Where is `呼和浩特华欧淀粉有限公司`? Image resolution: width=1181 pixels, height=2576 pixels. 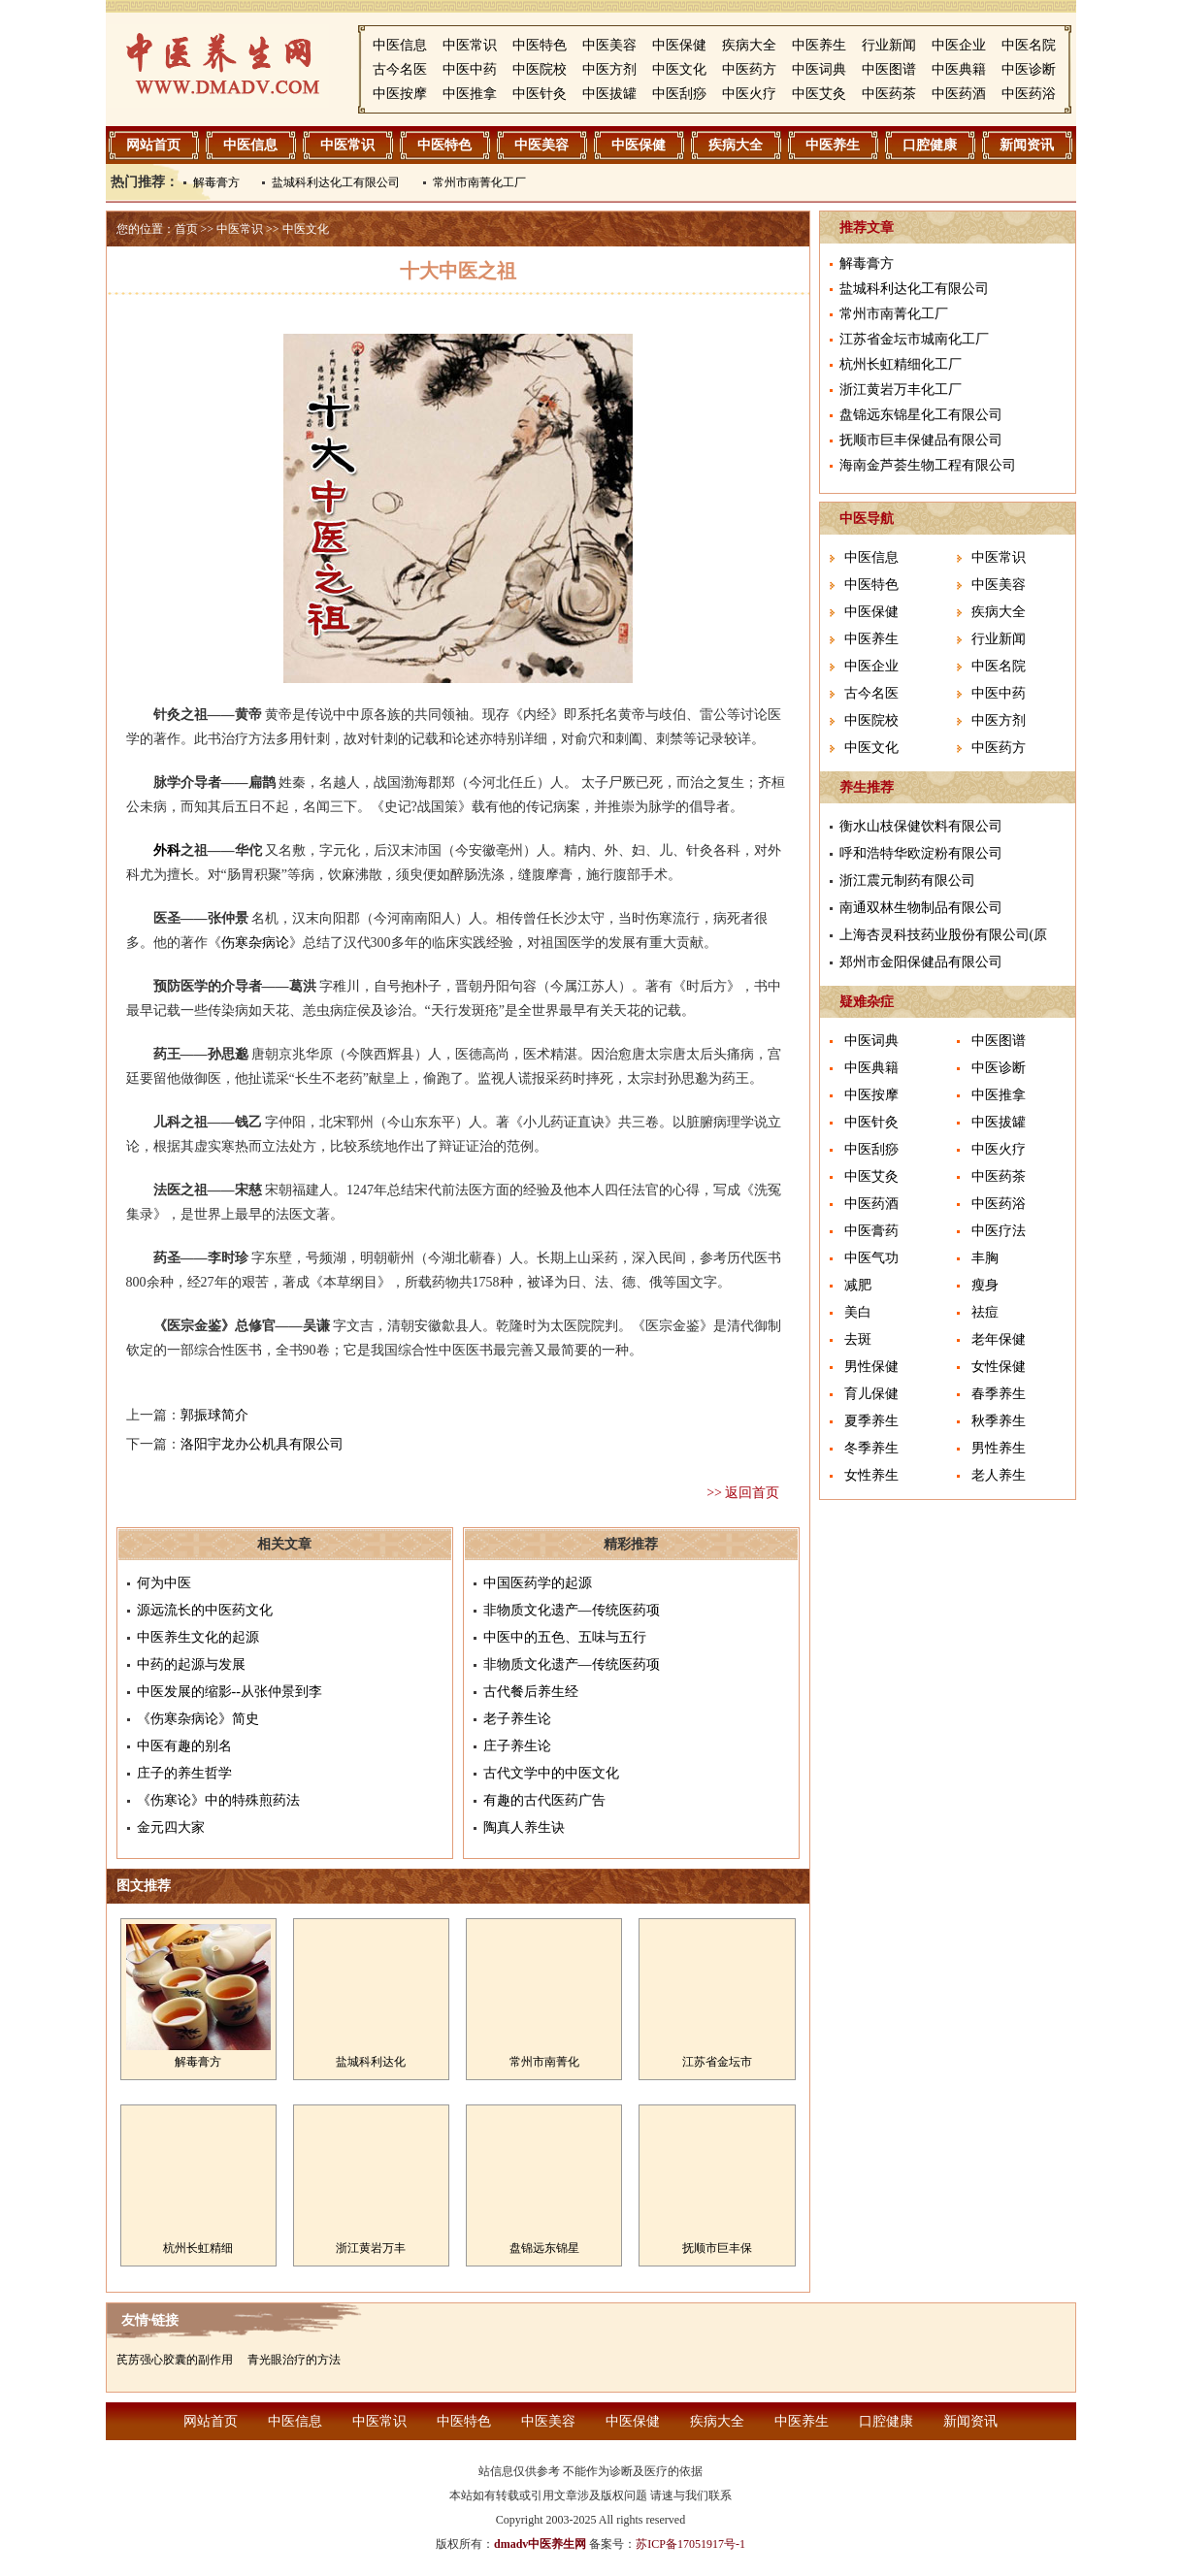 呼和浩特华欧淀粉有限公司 is located at coordinates (920, 853).